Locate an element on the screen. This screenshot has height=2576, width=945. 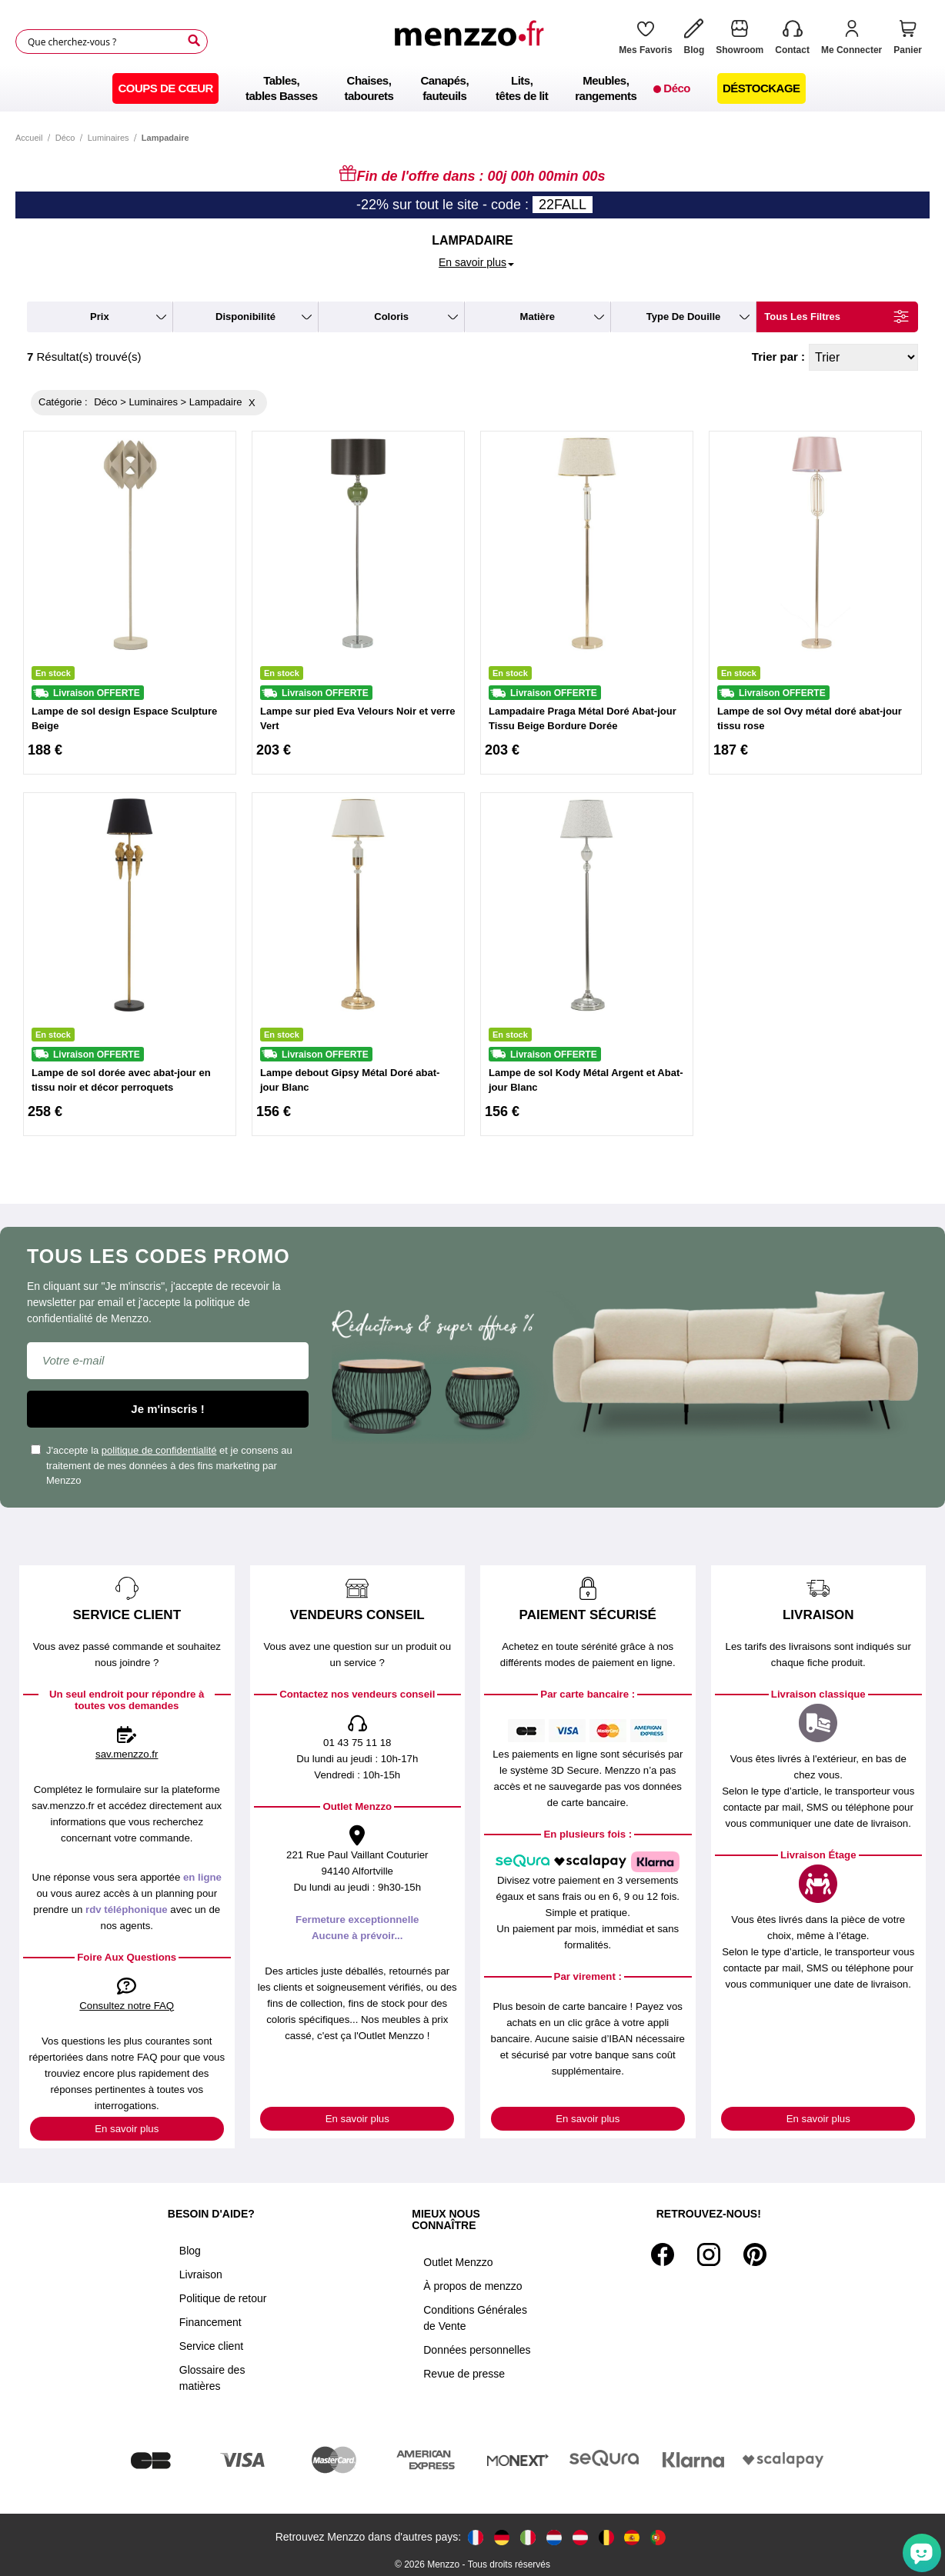
Données personnelles is located at coordinates (476, 2350).